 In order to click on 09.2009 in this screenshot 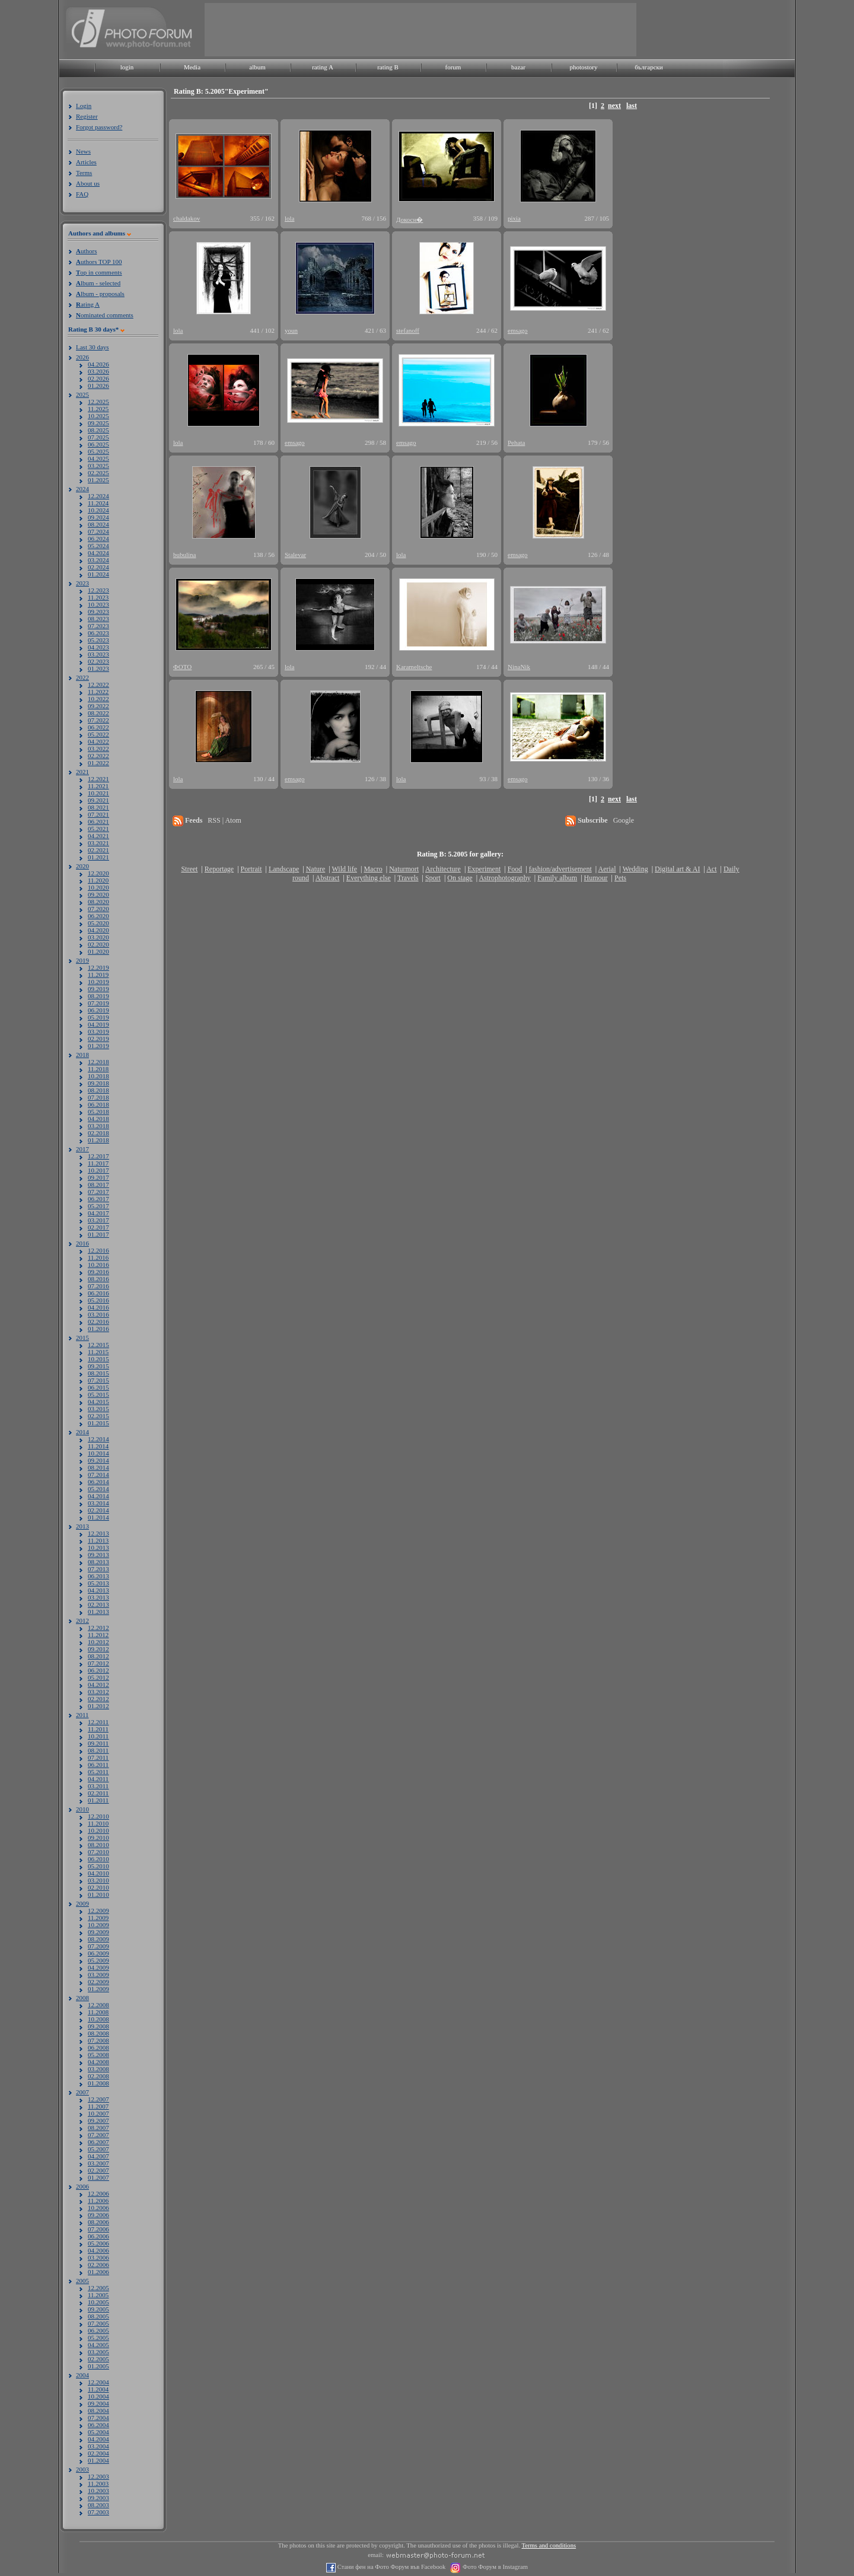, I will do `click(98, 1931)`.